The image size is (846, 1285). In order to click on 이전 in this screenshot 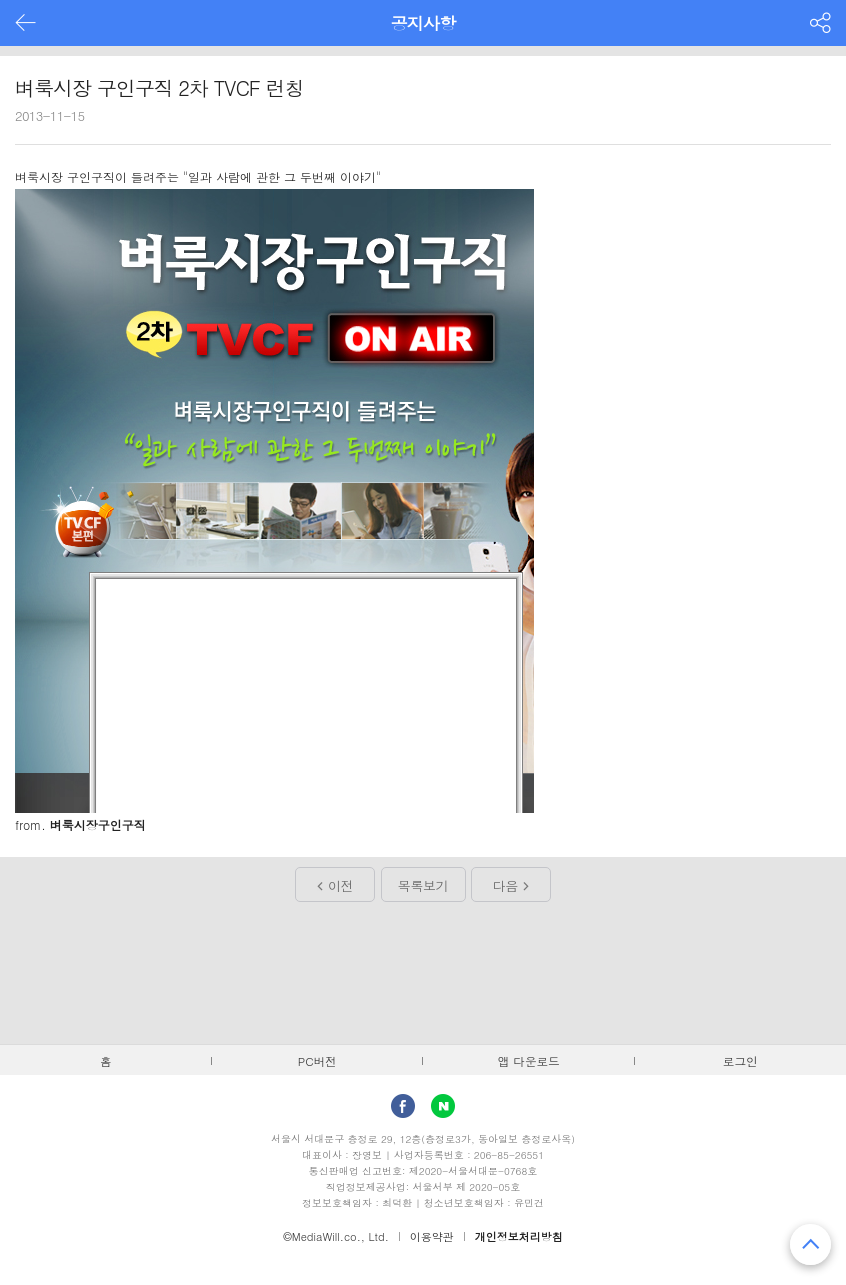, I will do `click(340, 885)`.